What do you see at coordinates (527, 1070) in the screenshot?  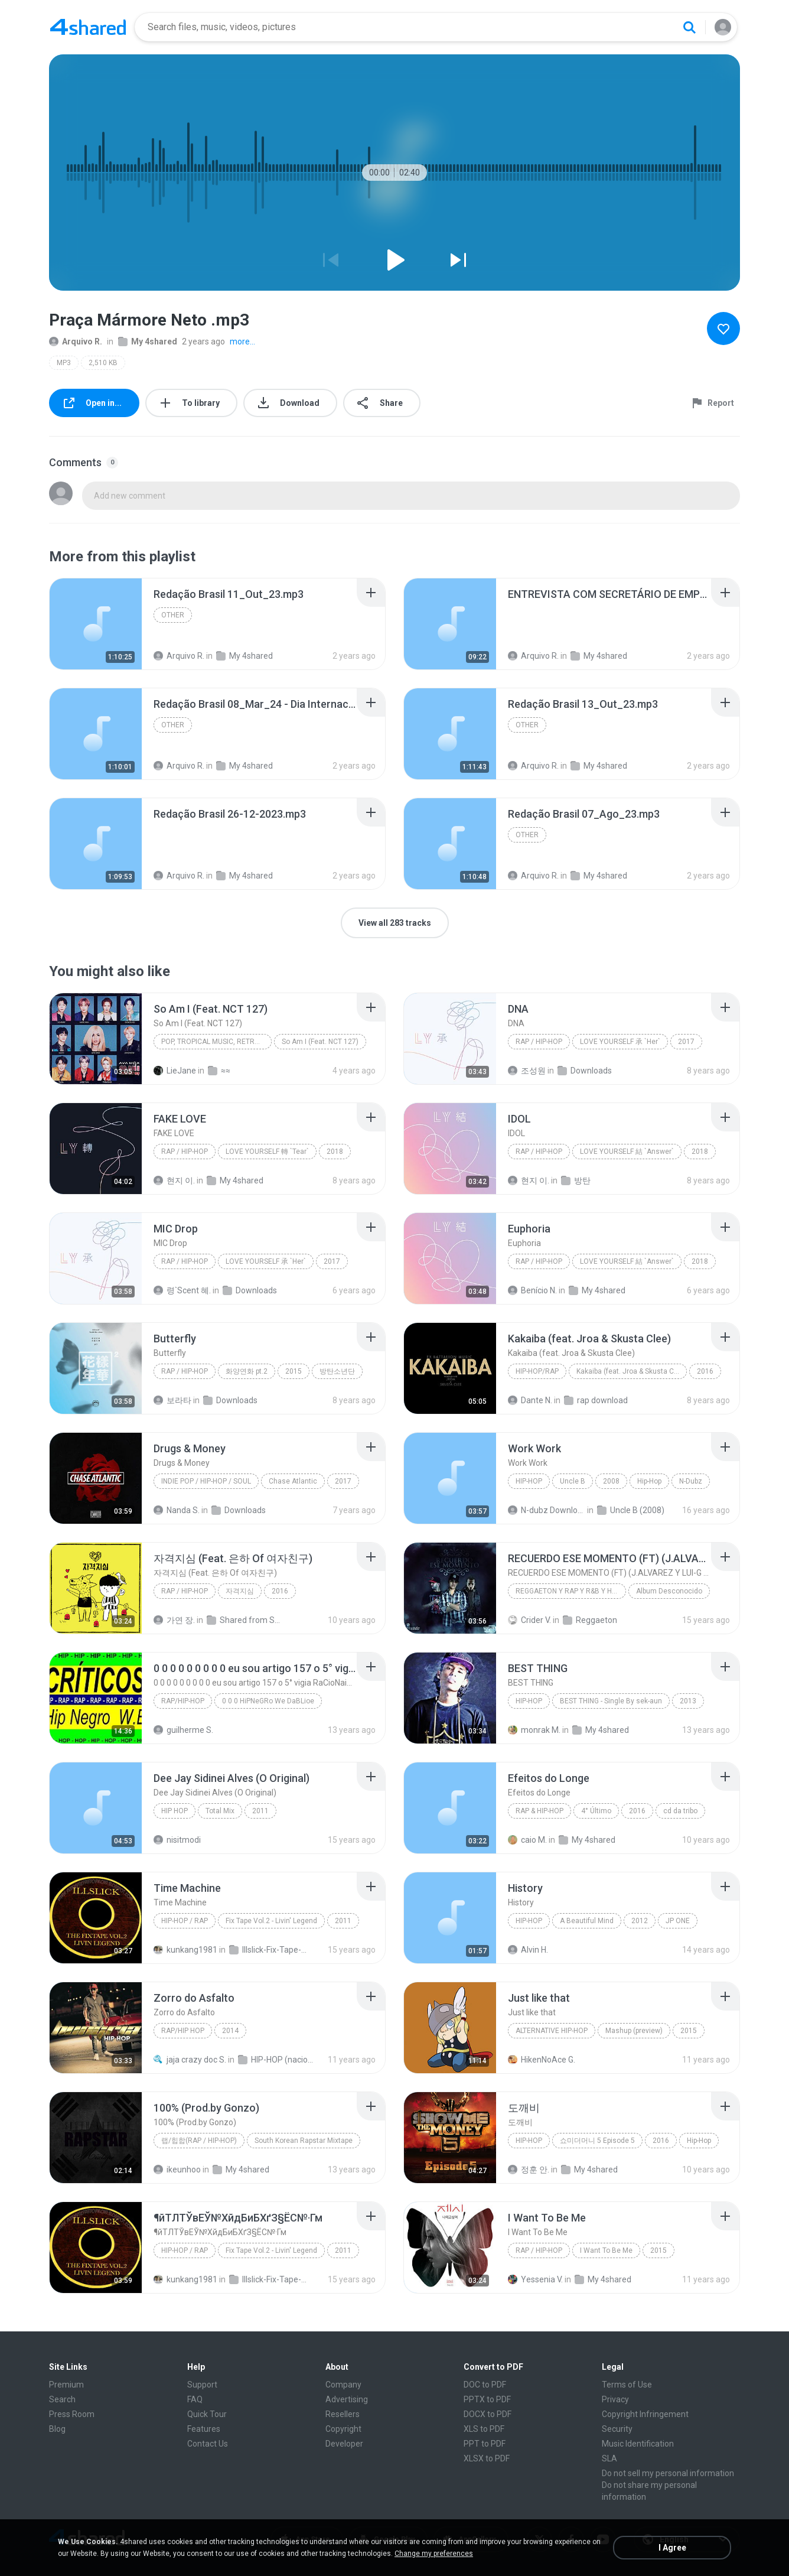 I see `조성원` at bounding box center [527, 1070].